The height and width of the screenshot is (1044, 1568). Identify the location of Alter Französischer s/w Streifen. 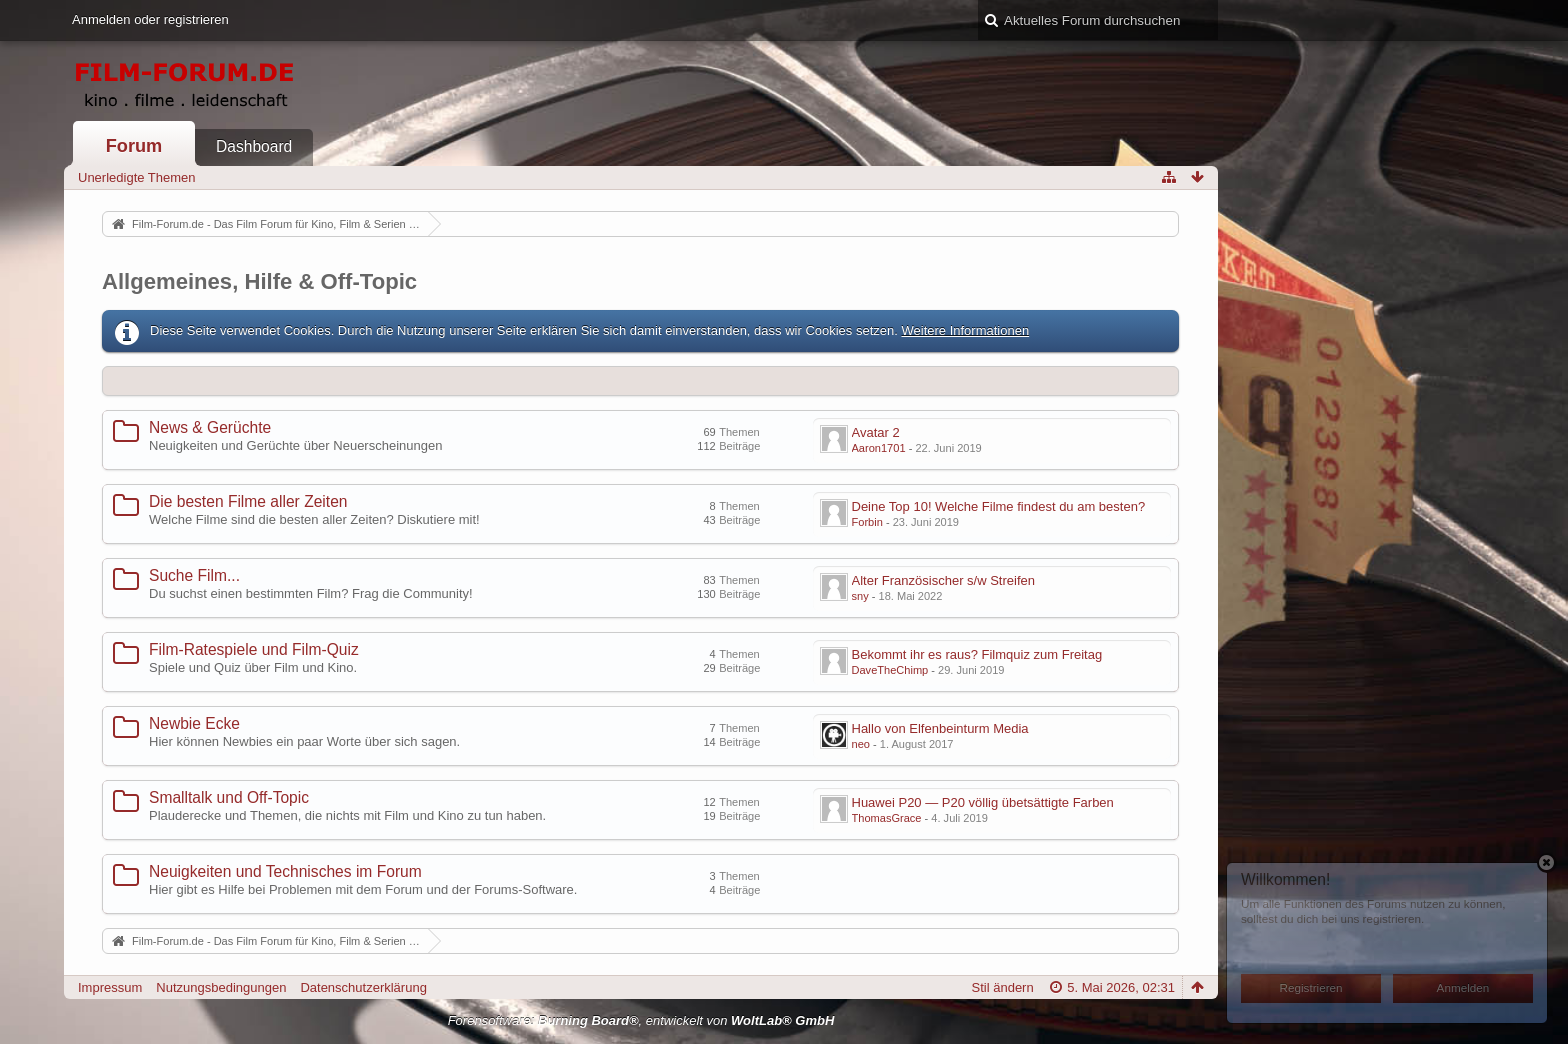
(944, 580).